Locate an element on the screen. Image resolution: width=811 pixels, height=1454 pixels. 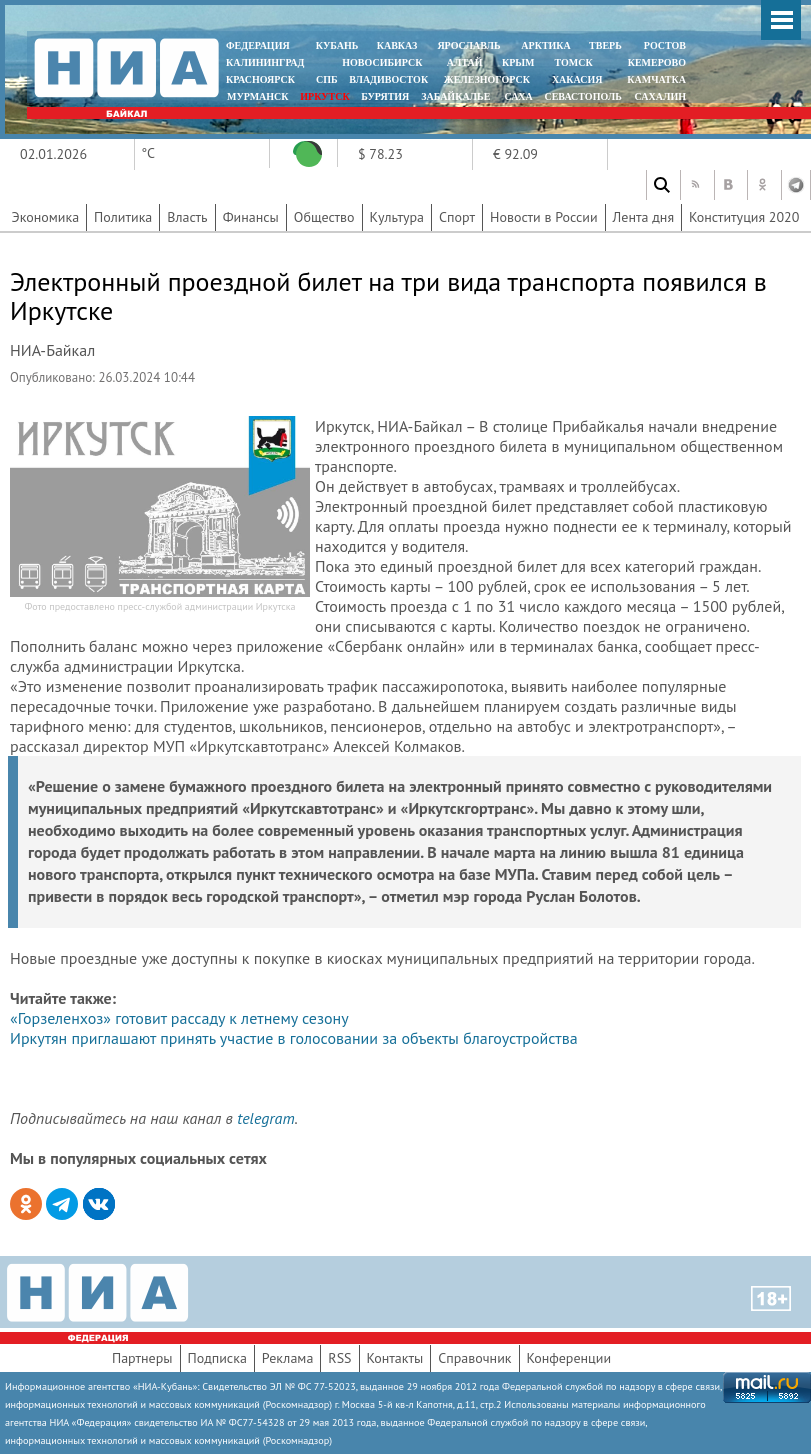
Власть is located at coordinates (187, 217).